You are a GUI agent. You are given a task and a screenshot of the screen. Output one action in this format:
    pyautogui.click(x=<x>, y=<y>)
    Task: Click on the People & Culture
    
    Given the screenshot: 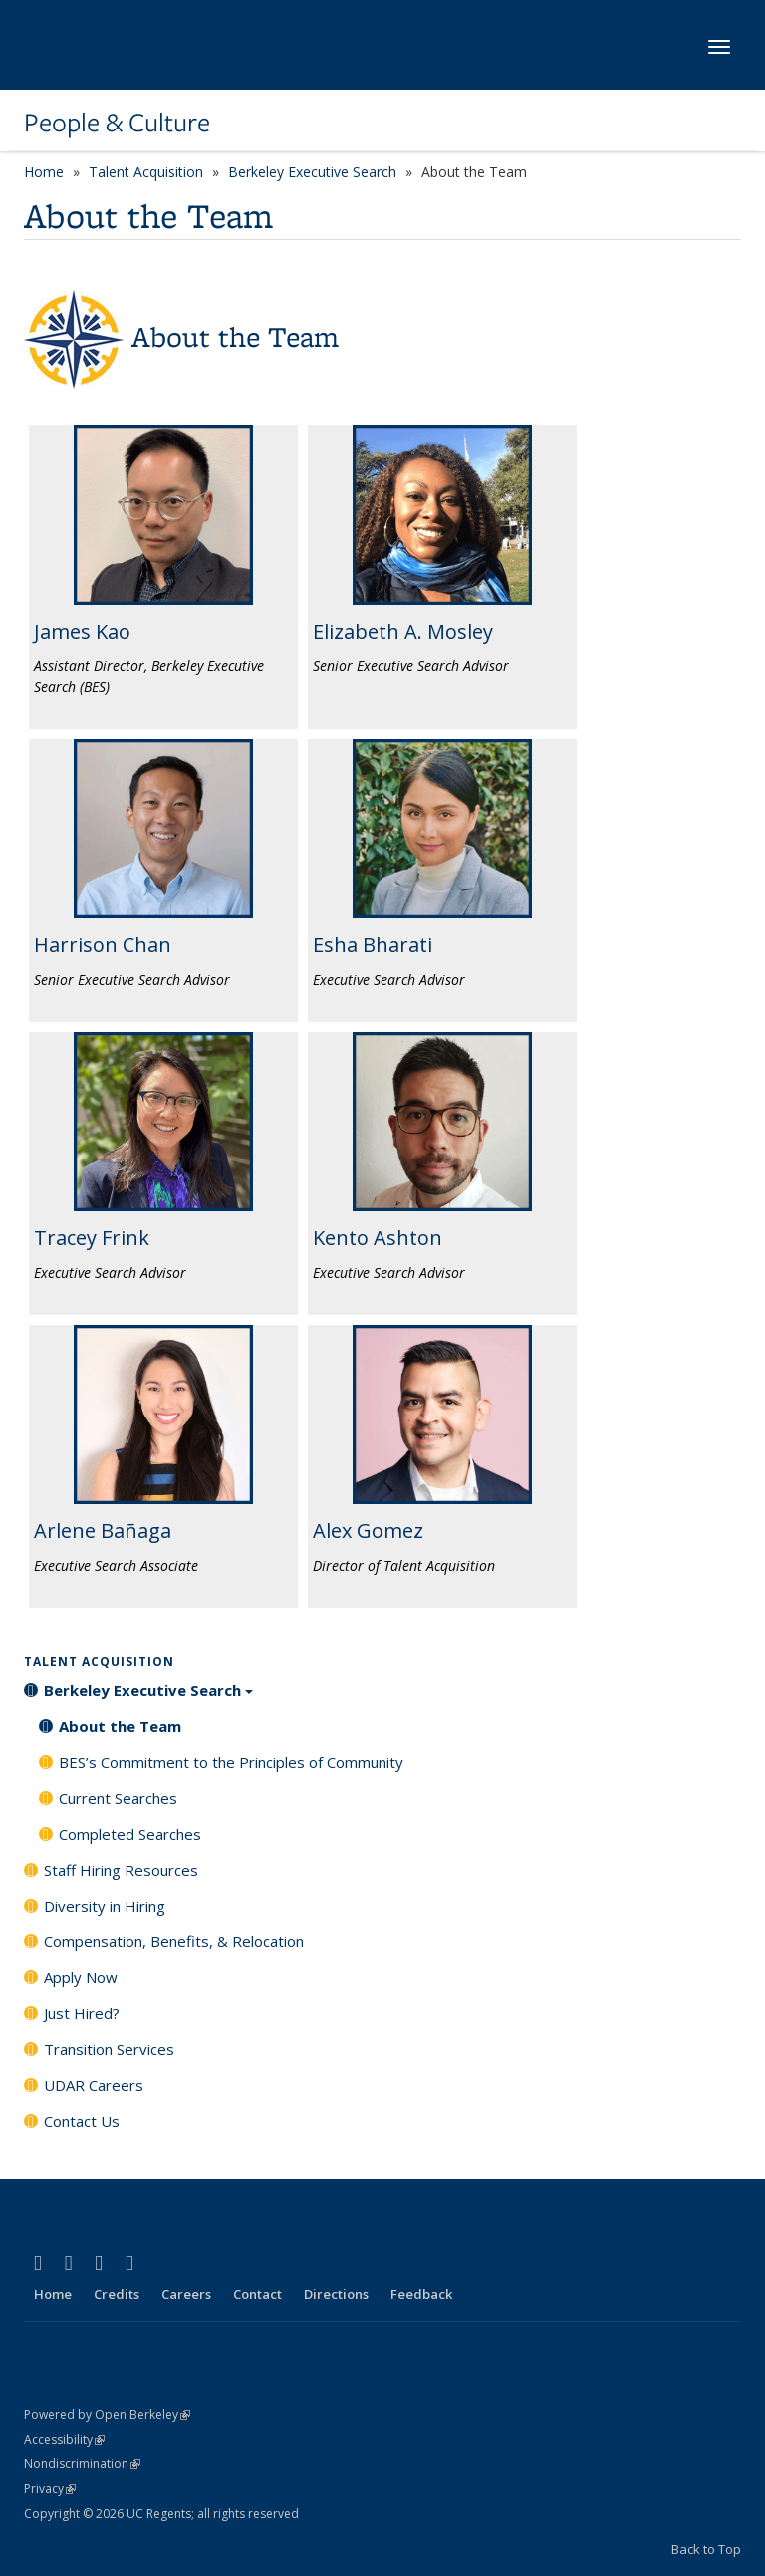 What is the action you would take?
    pyautogui.click(x=117, y=122)
    